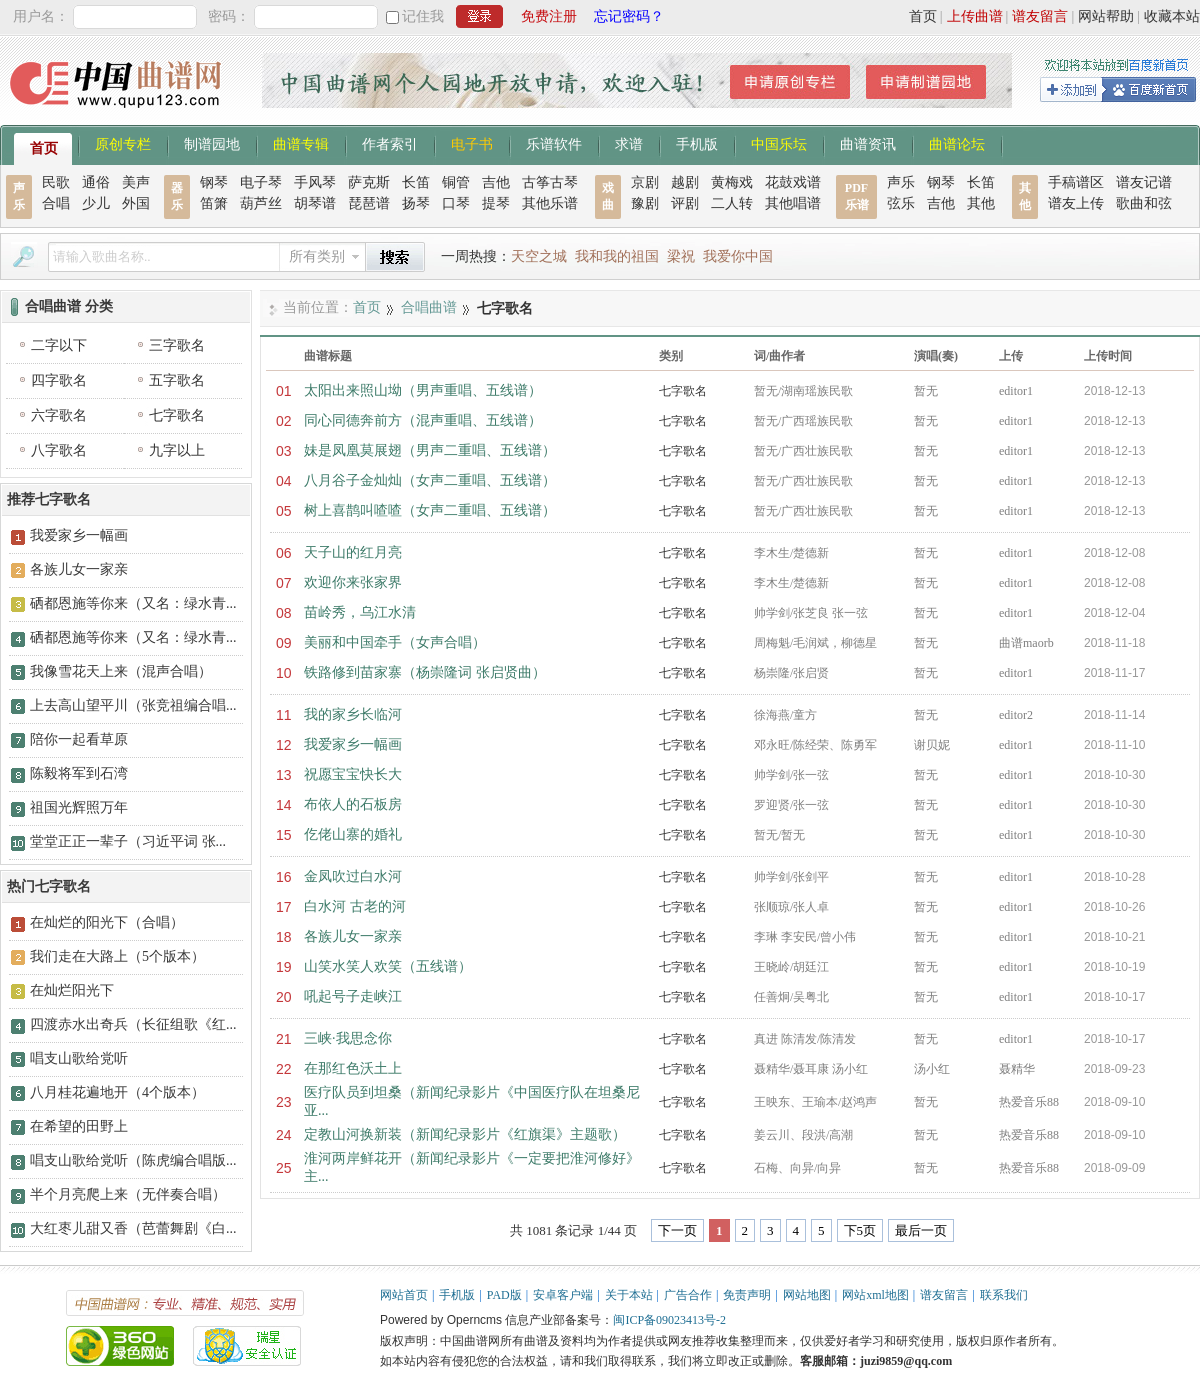  Describe the element at coordinates (59, 415) in the screenshot. I see `六字歌名` at that location.